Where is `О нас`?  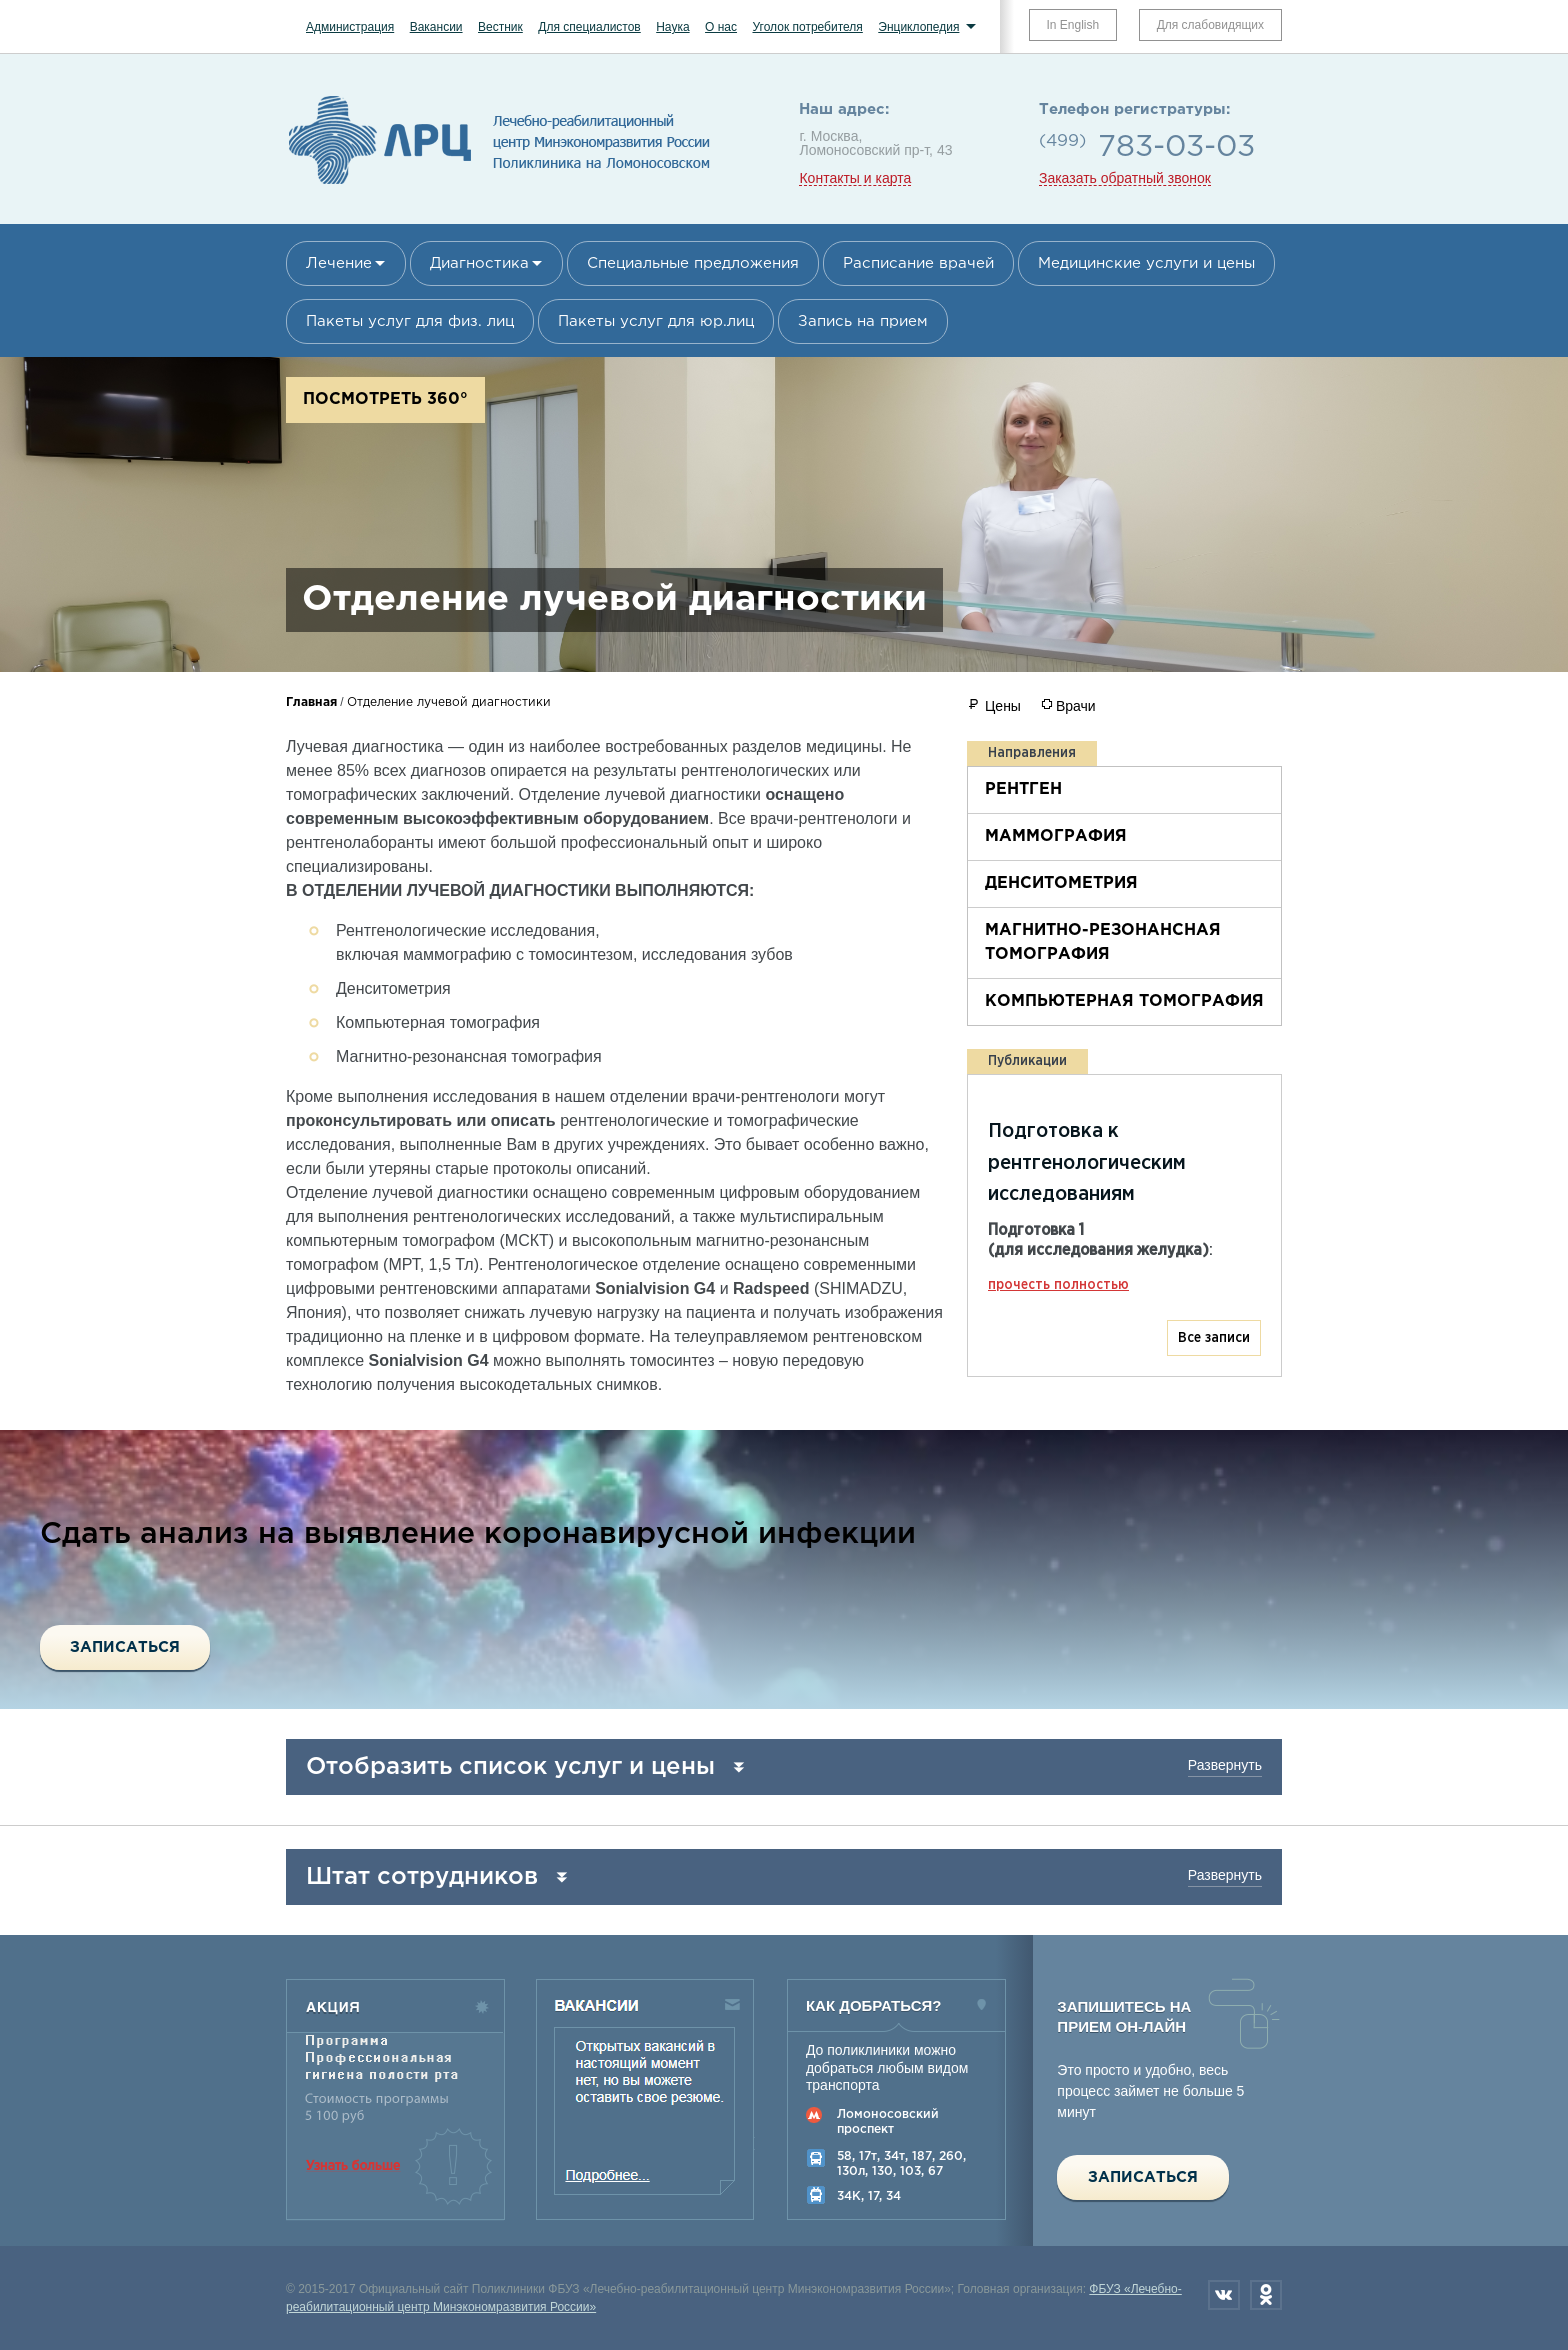 О нас is located at coordinates (721, 27).